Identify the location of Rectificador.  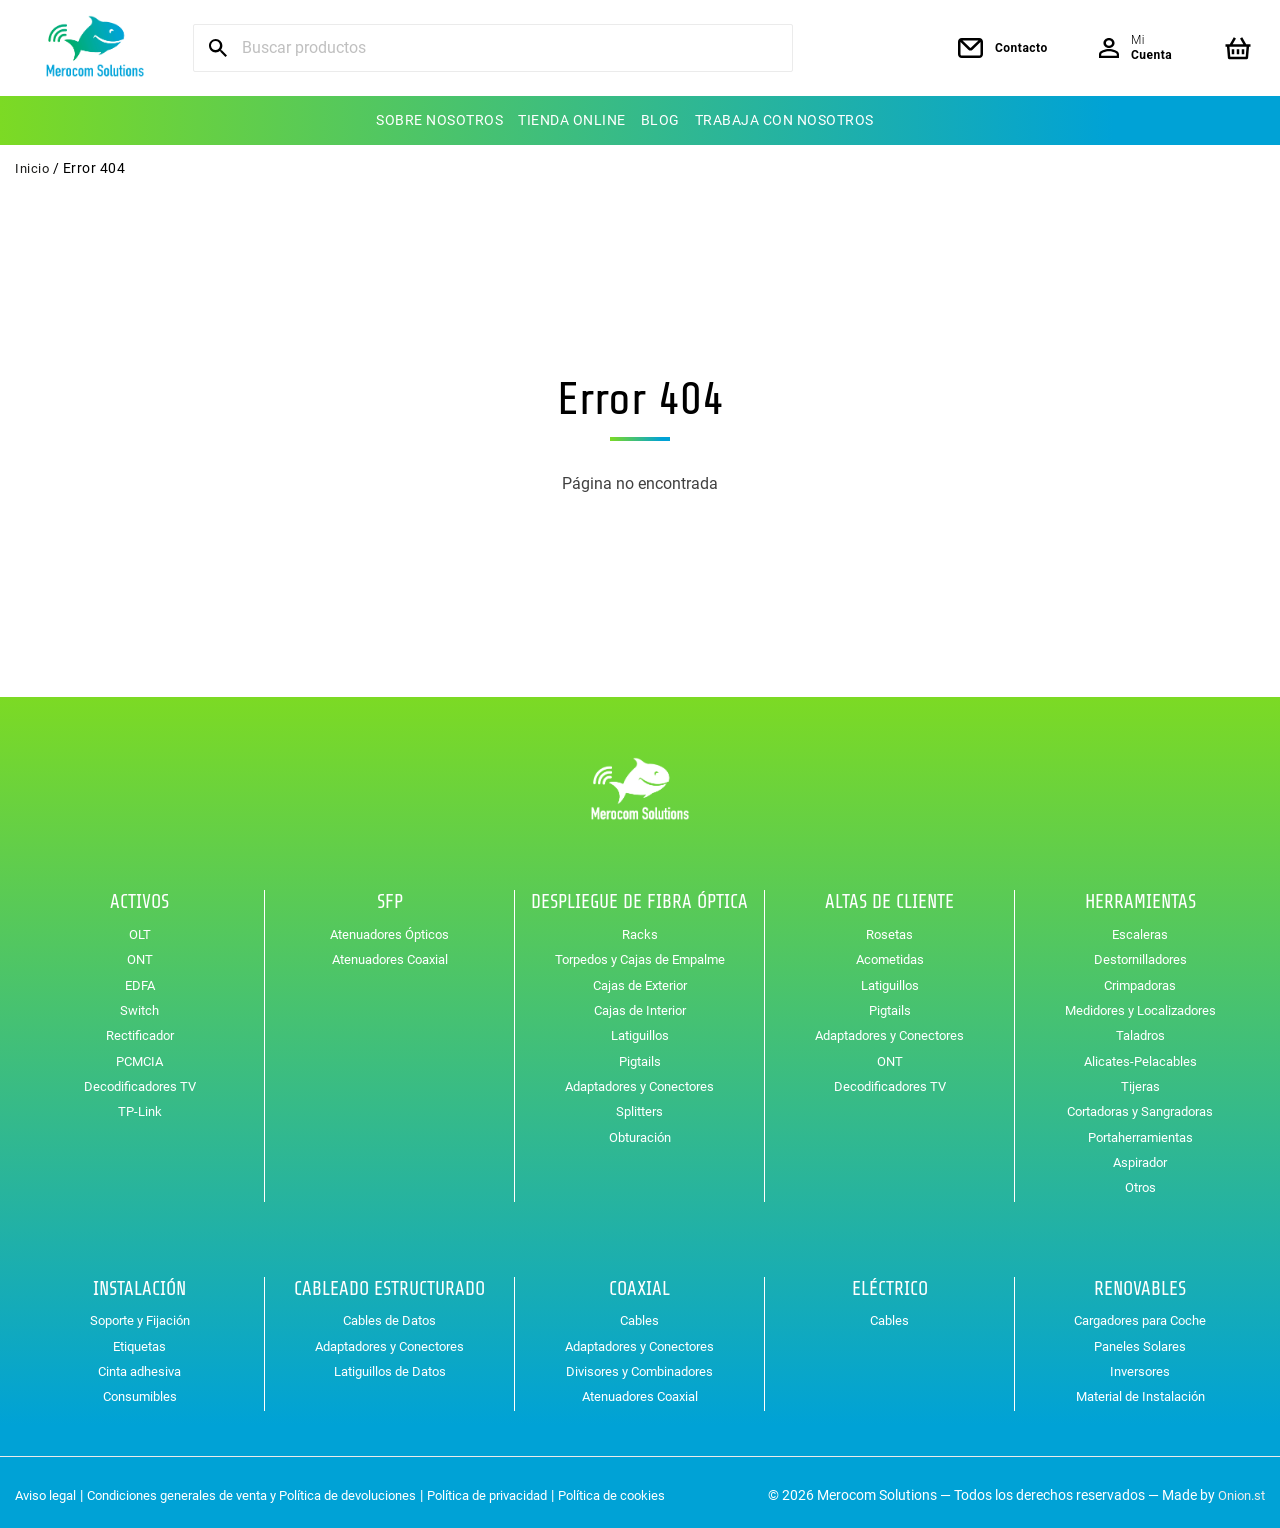
(139, 1029).